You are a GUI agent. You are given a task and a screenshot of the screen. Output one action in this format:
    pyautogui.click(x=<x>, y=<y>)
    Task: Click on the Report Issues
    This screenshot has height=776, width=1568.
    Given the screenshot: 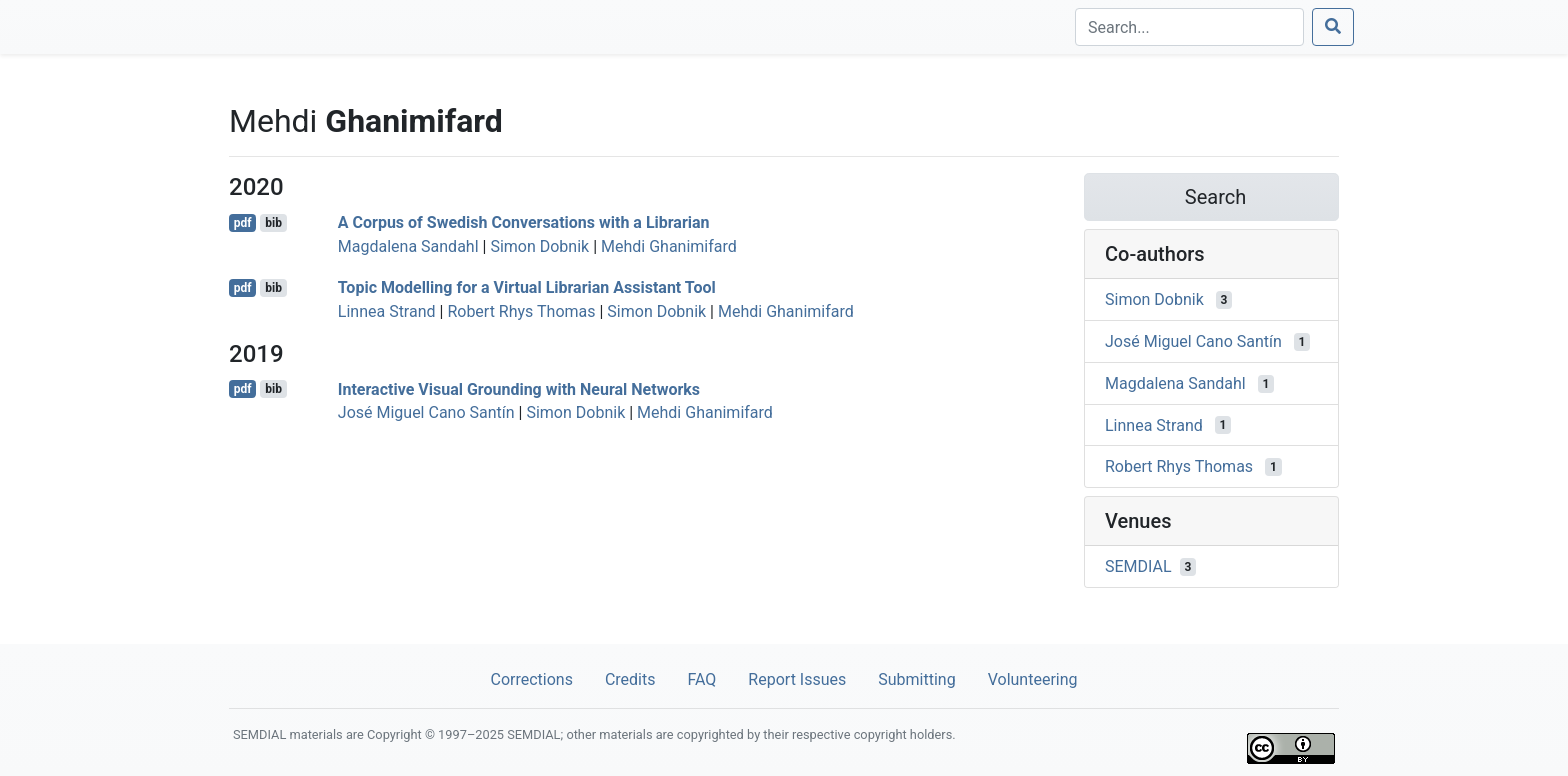 What is the action you would take?
    pyautogui.click(x=797, y=679)
    